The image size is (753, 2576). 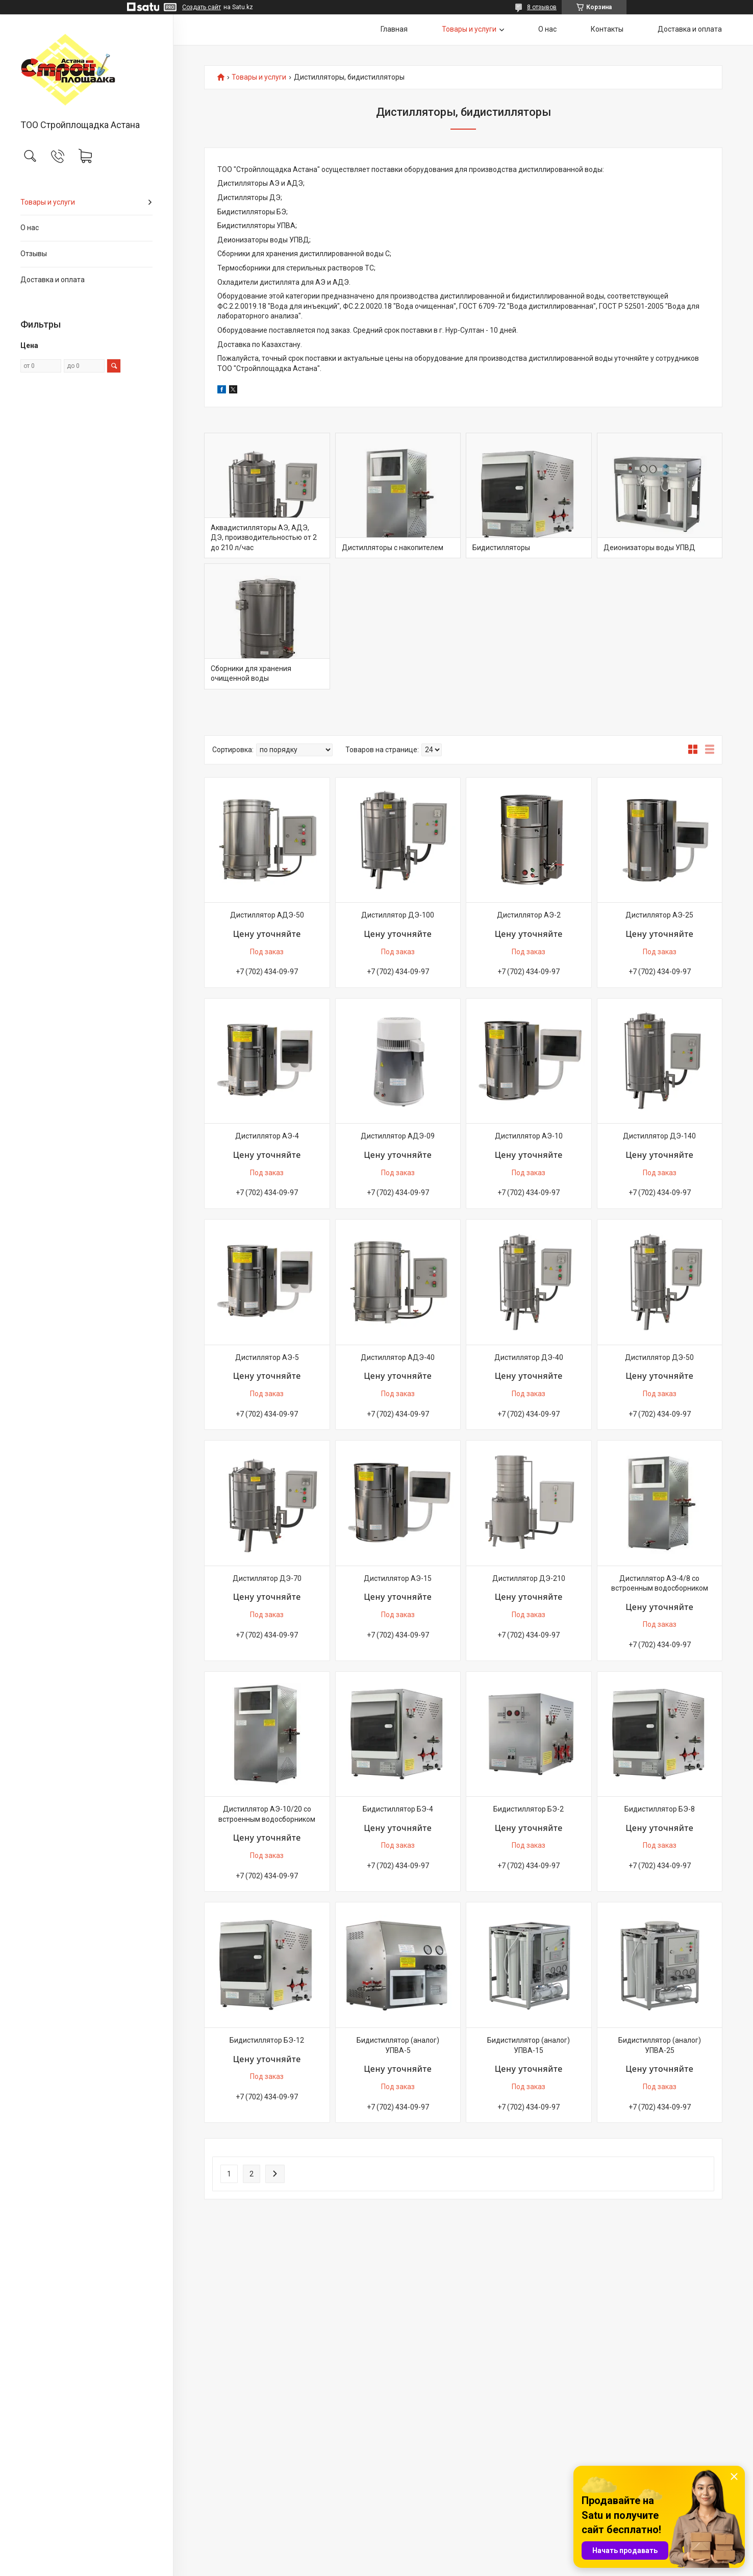 What do you see at coordinates (659, 1357) in the screenshot?
I see `Дистиллятор ДЭ-50` at bounding box center [659, 1357].